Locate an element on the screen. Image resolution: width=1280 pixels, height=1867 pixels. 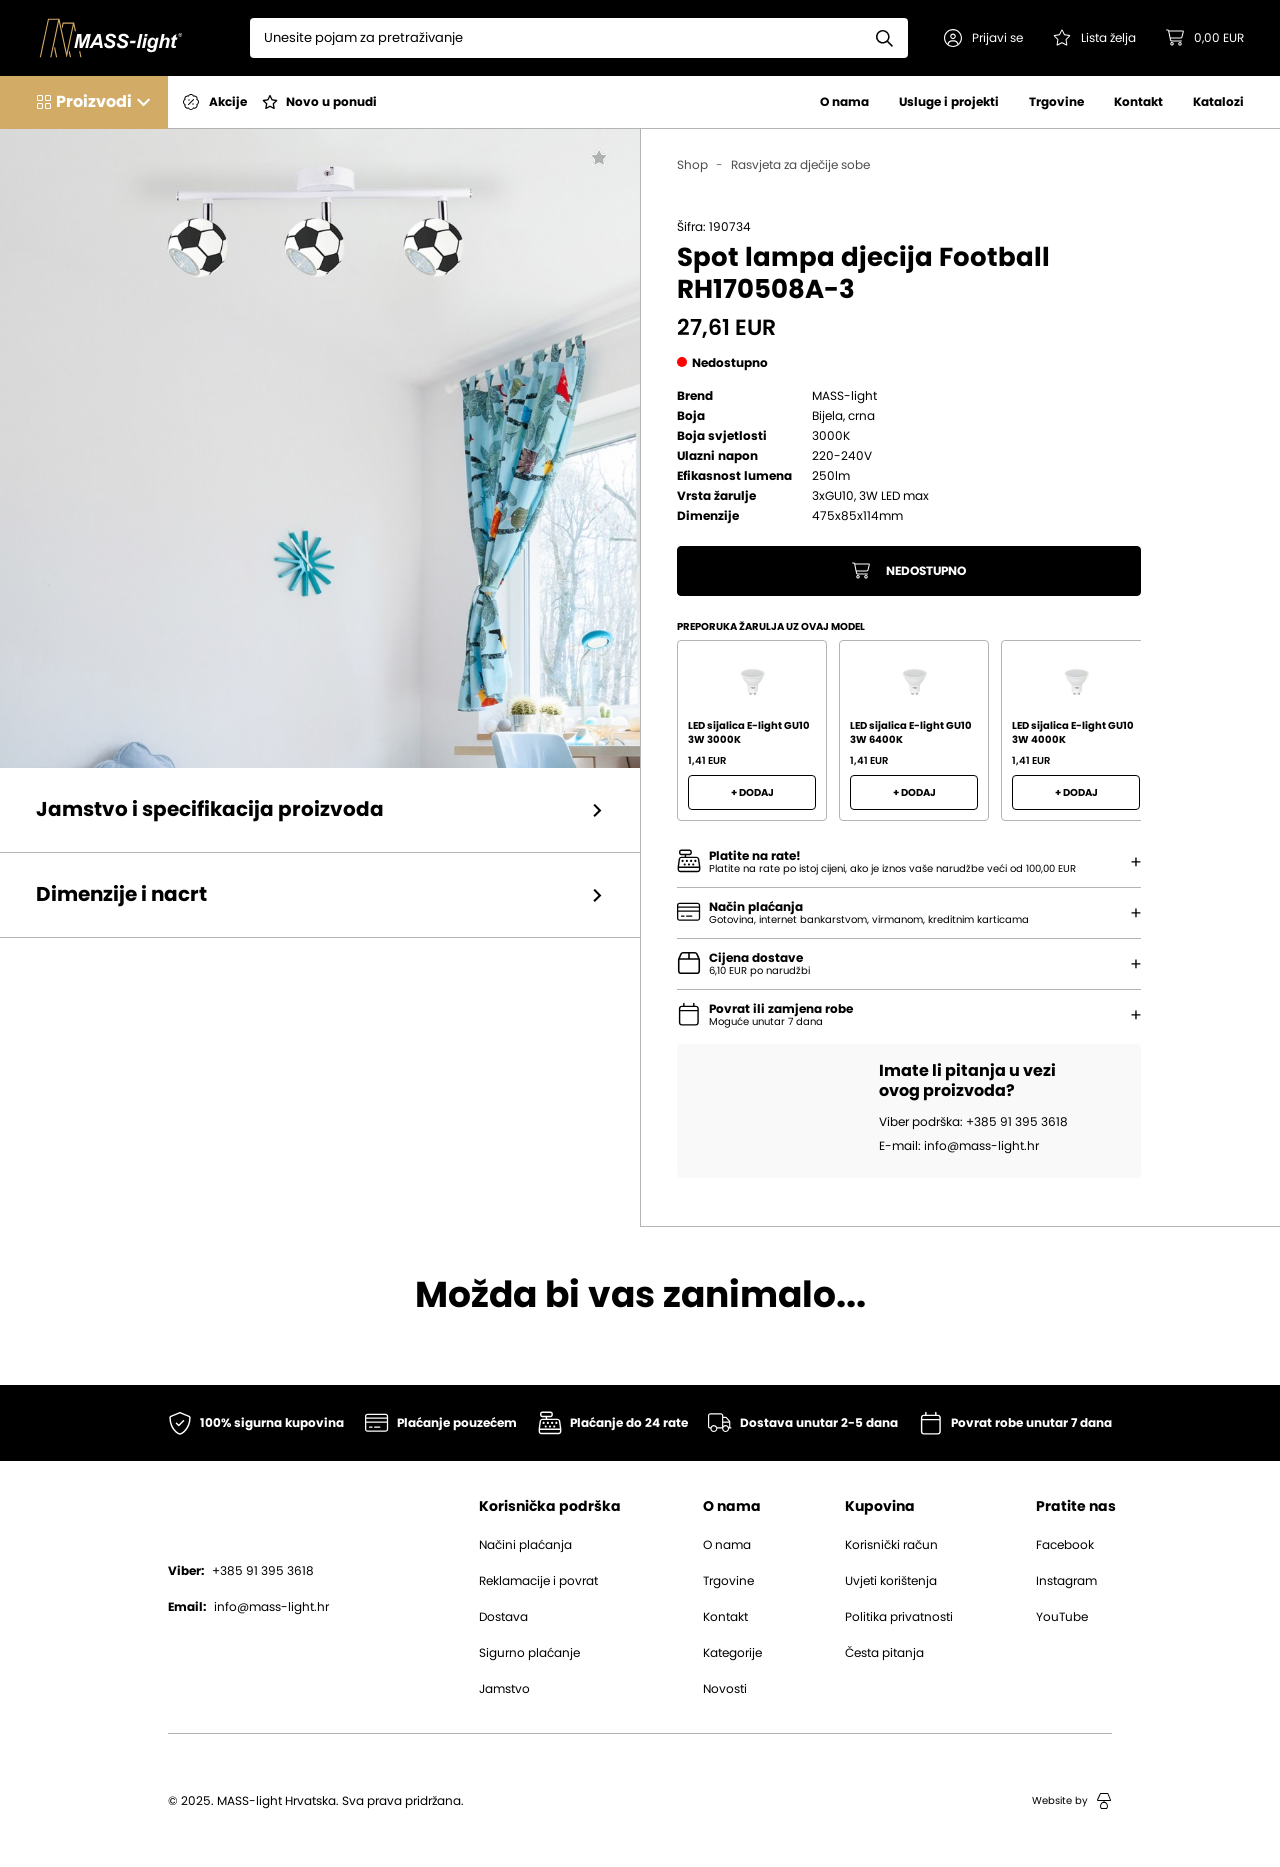
+ Dodaj is located at coordinates (752, 793).